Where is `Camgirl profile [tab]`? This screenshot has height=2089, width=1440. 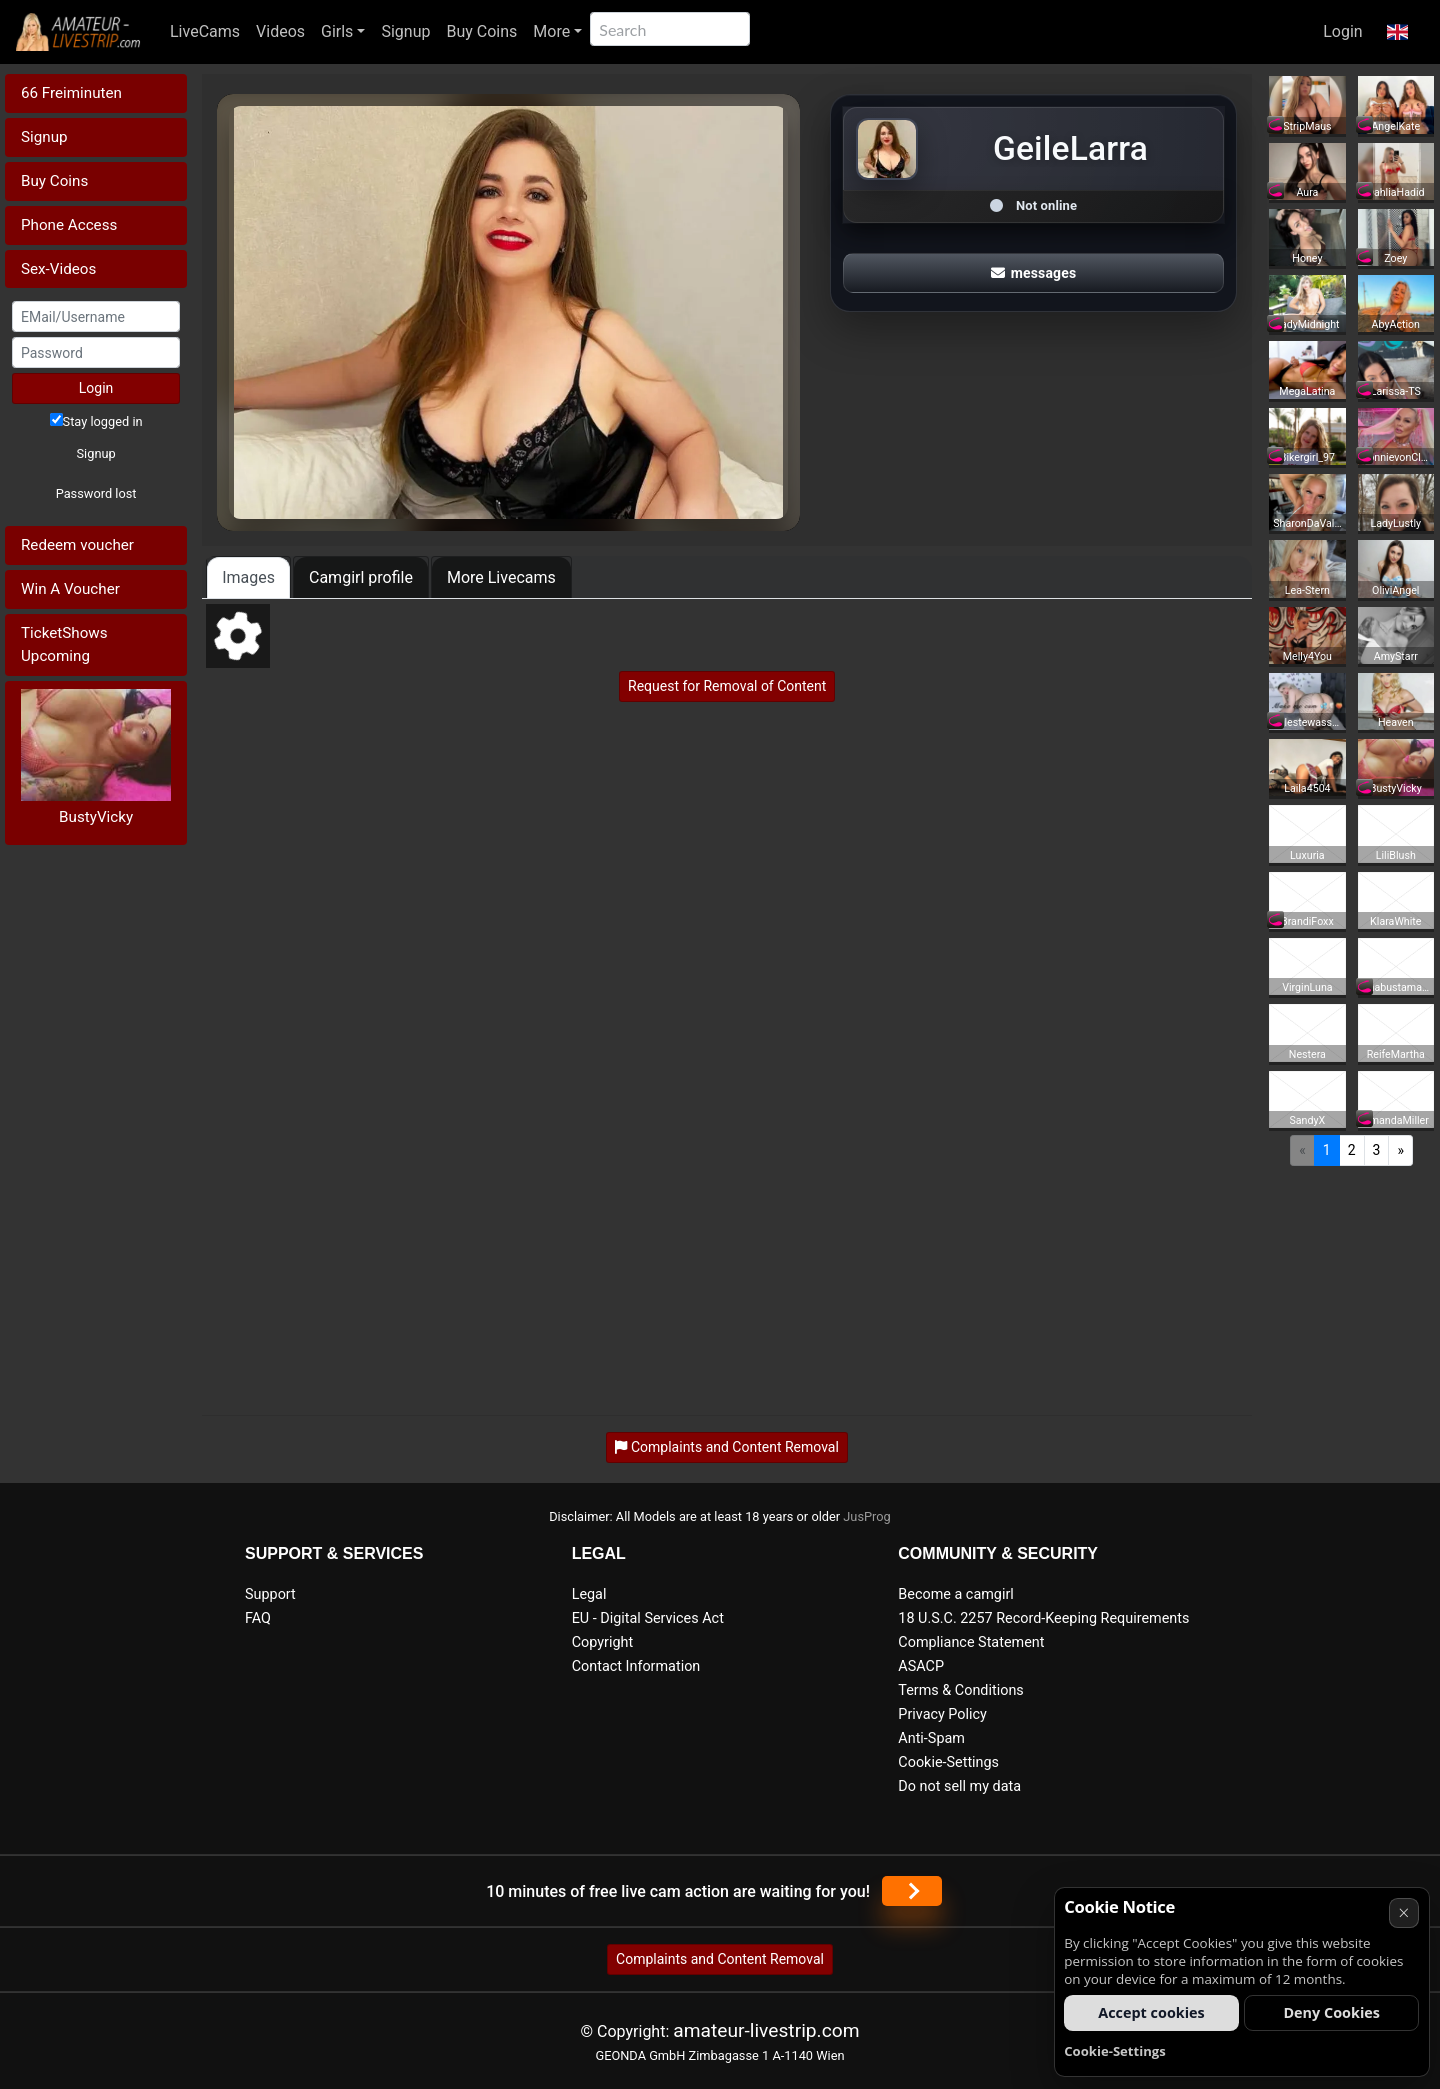
Camgirl profile [tab] is located at coordinates (361, 577).